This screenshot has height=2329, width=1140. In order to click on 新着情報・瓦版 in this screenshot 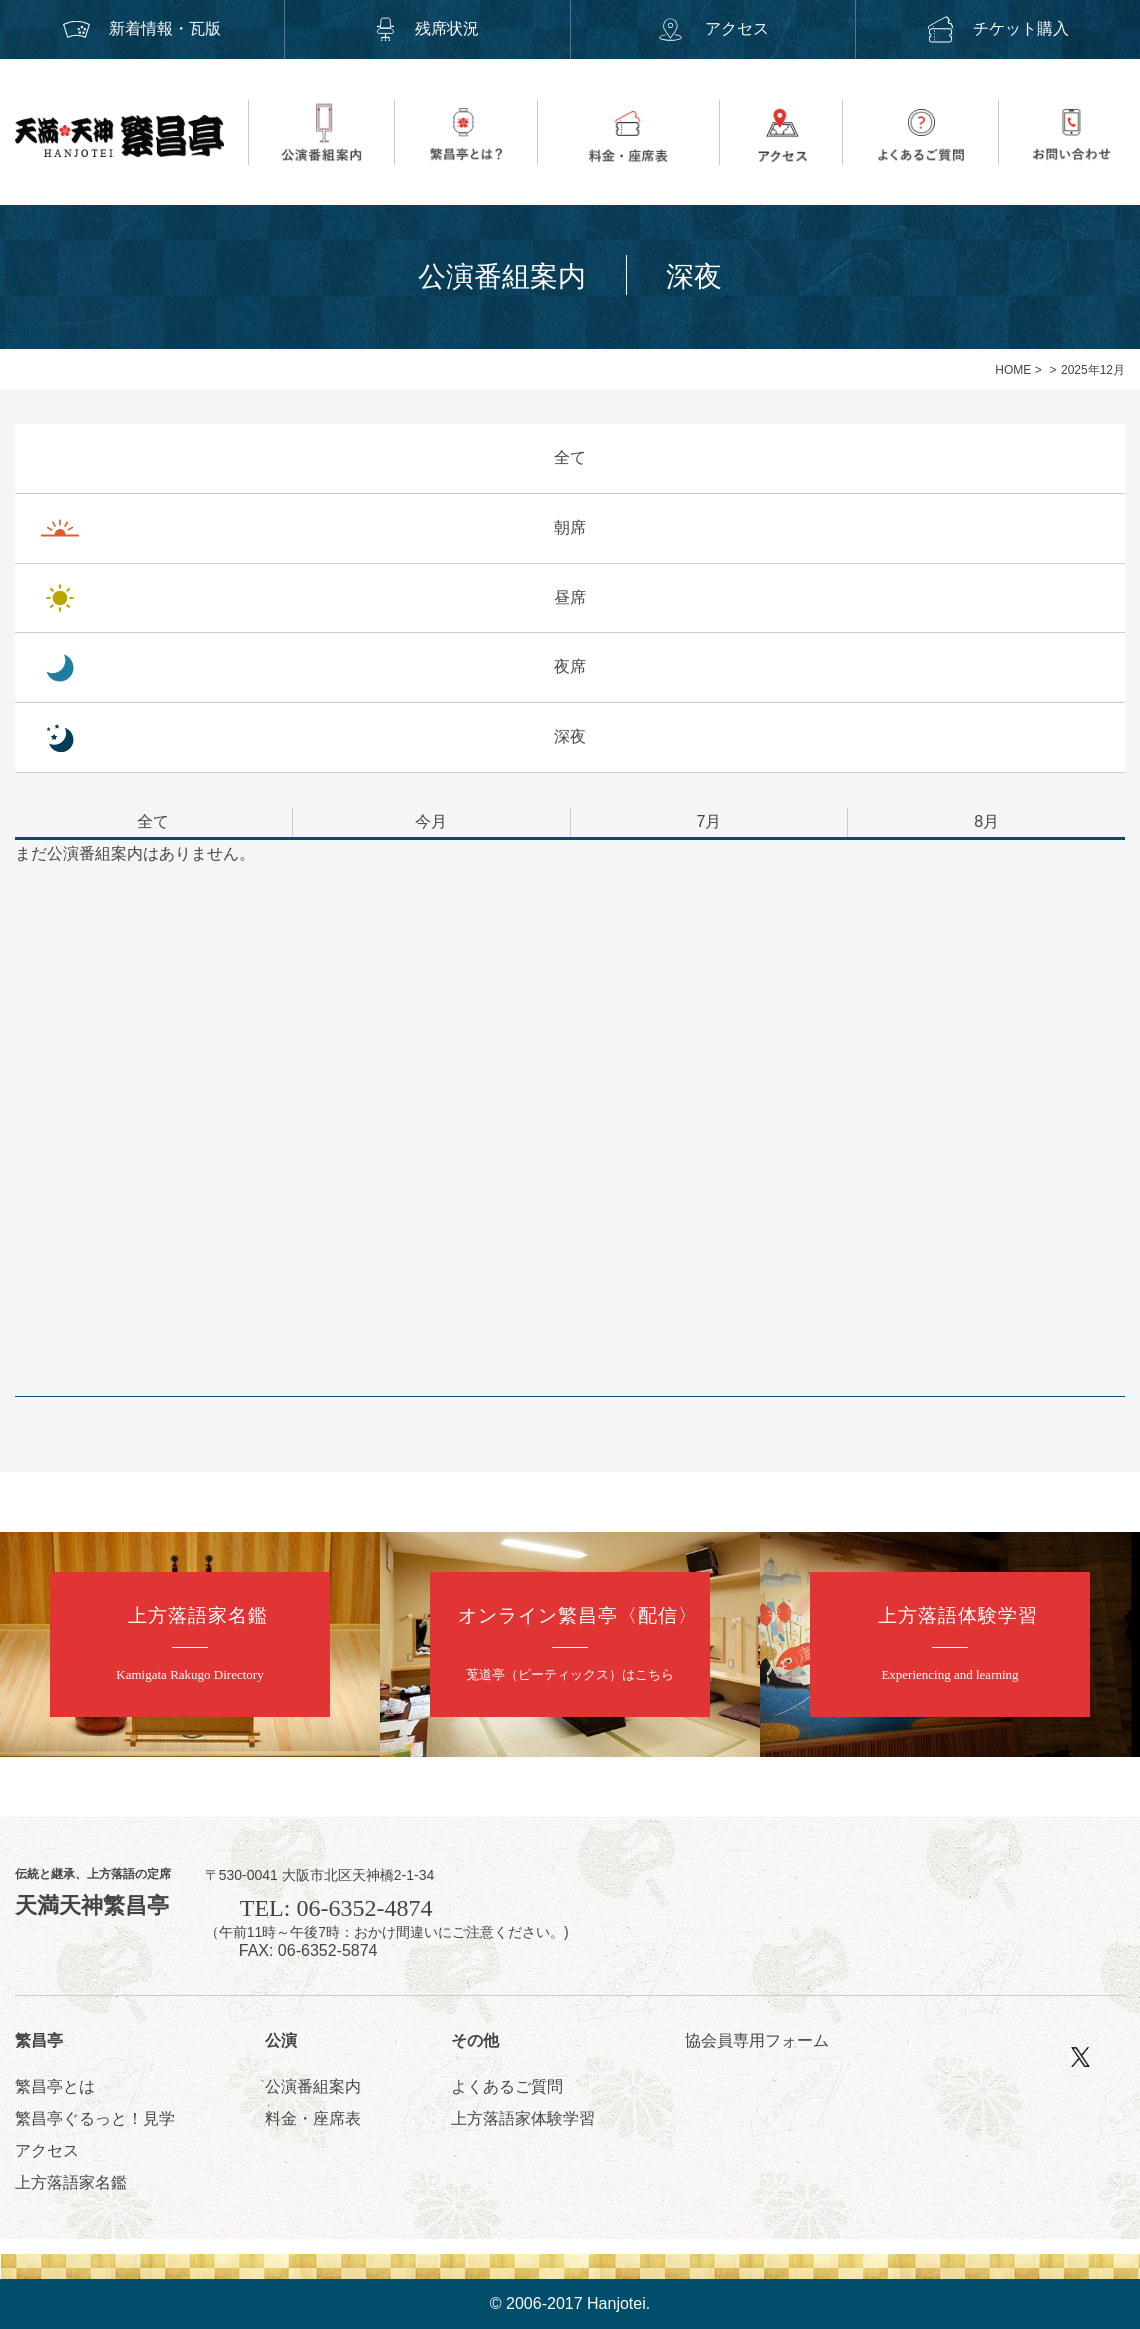, I will do `click(142, 28)`.